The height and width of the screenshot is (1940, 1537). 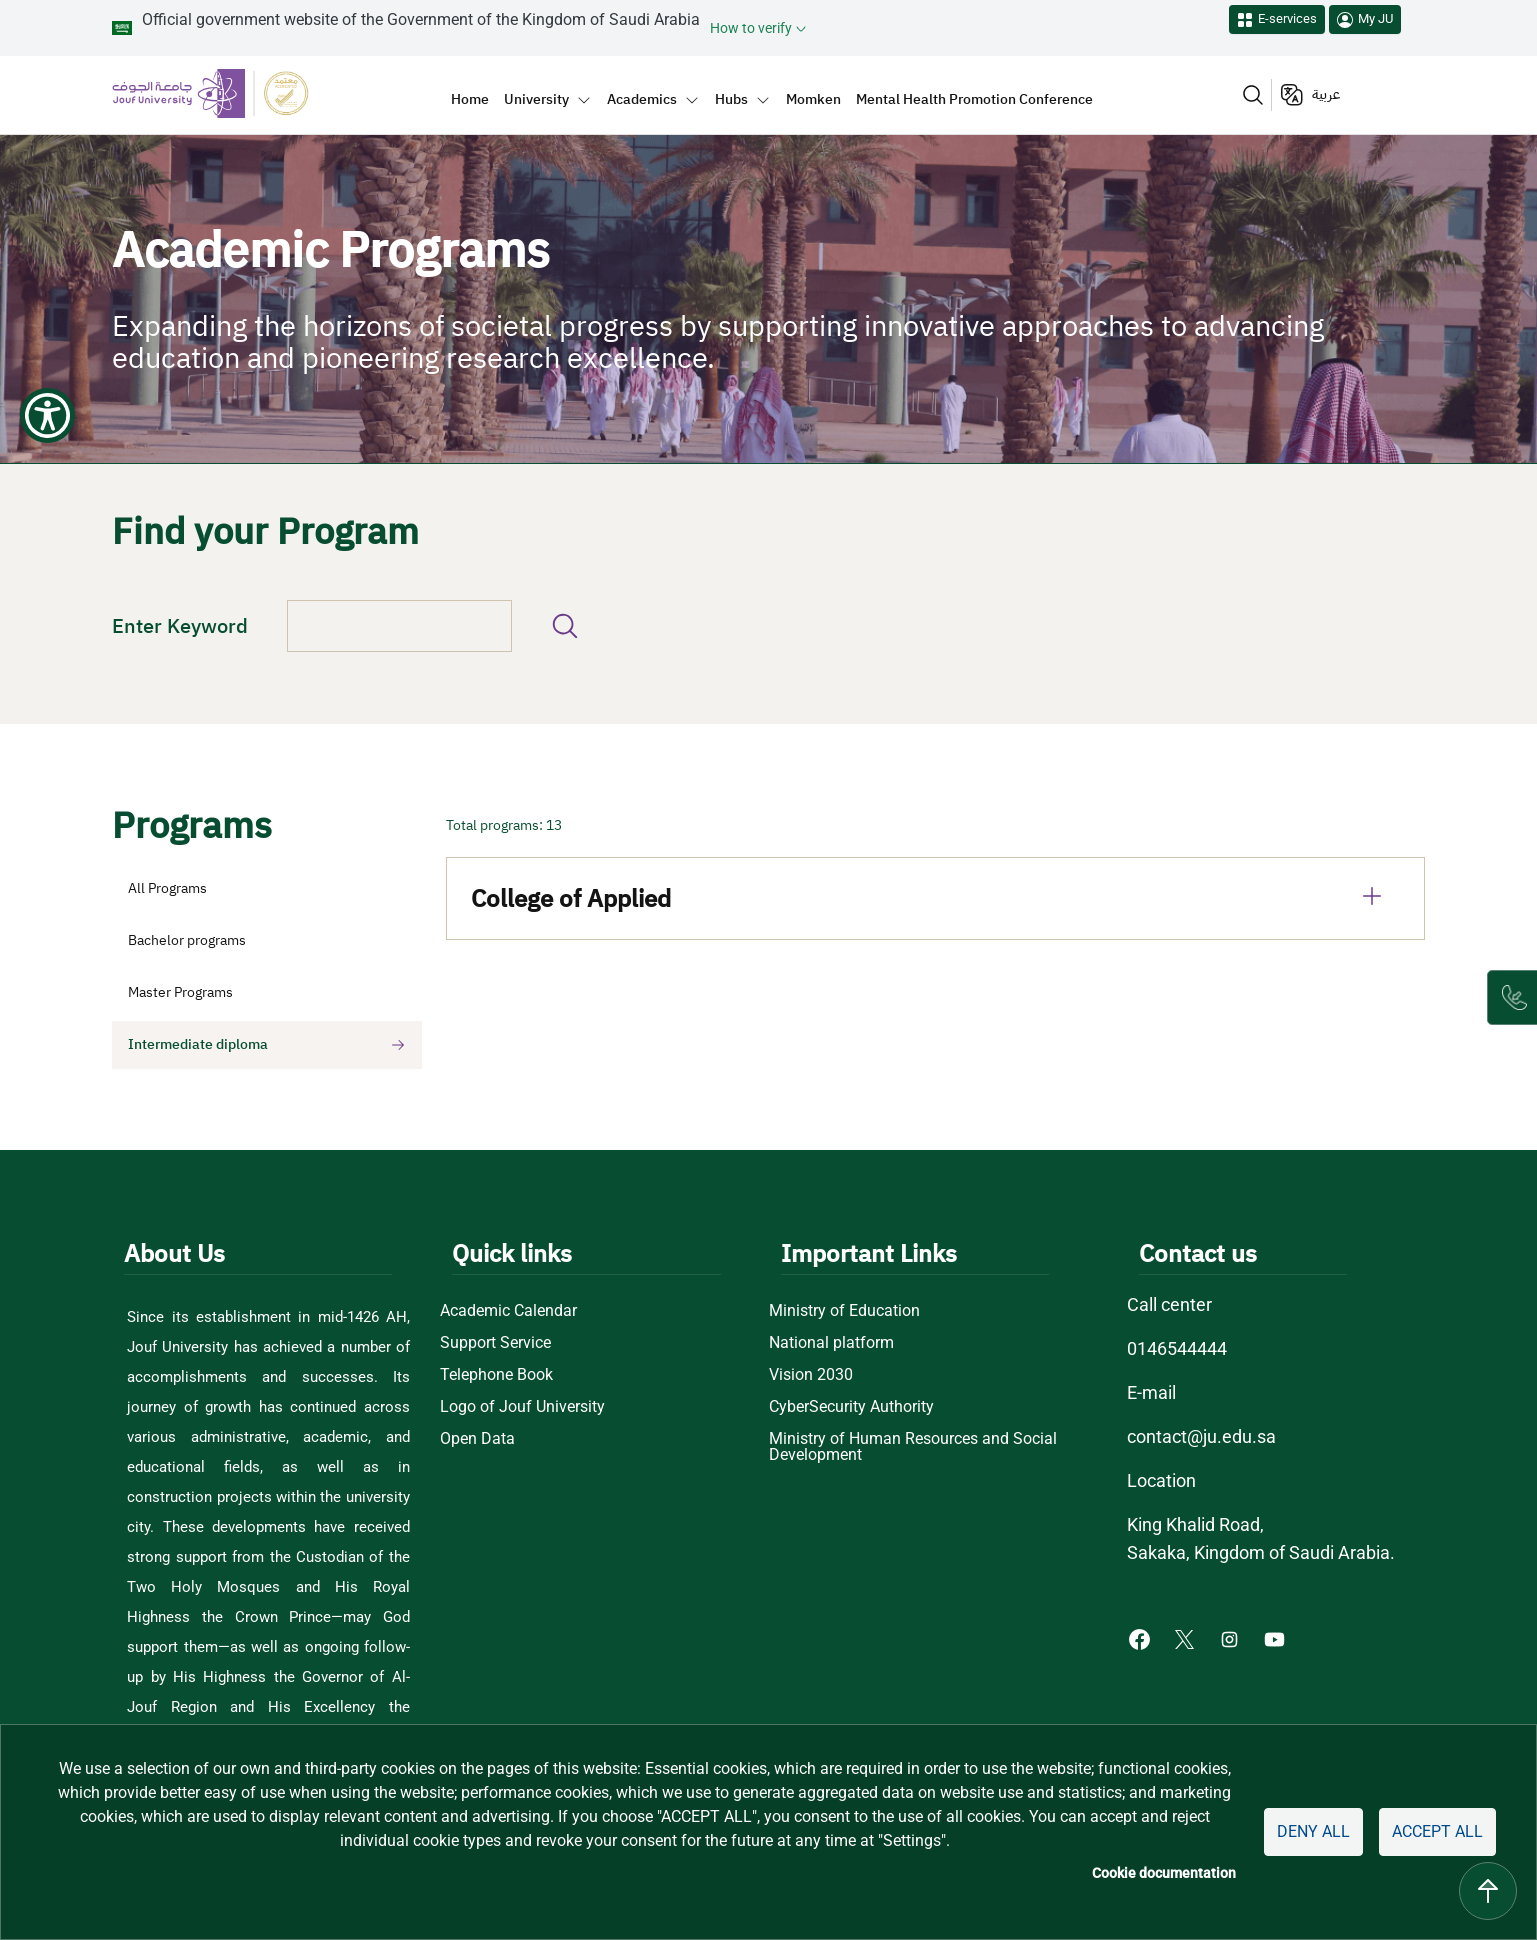 What do you see at coordinates (1231, 1638) in the screenshot?
I see `[Instagram of Jouf University - opens in new tab]` at bounding box center [1231, 1638].